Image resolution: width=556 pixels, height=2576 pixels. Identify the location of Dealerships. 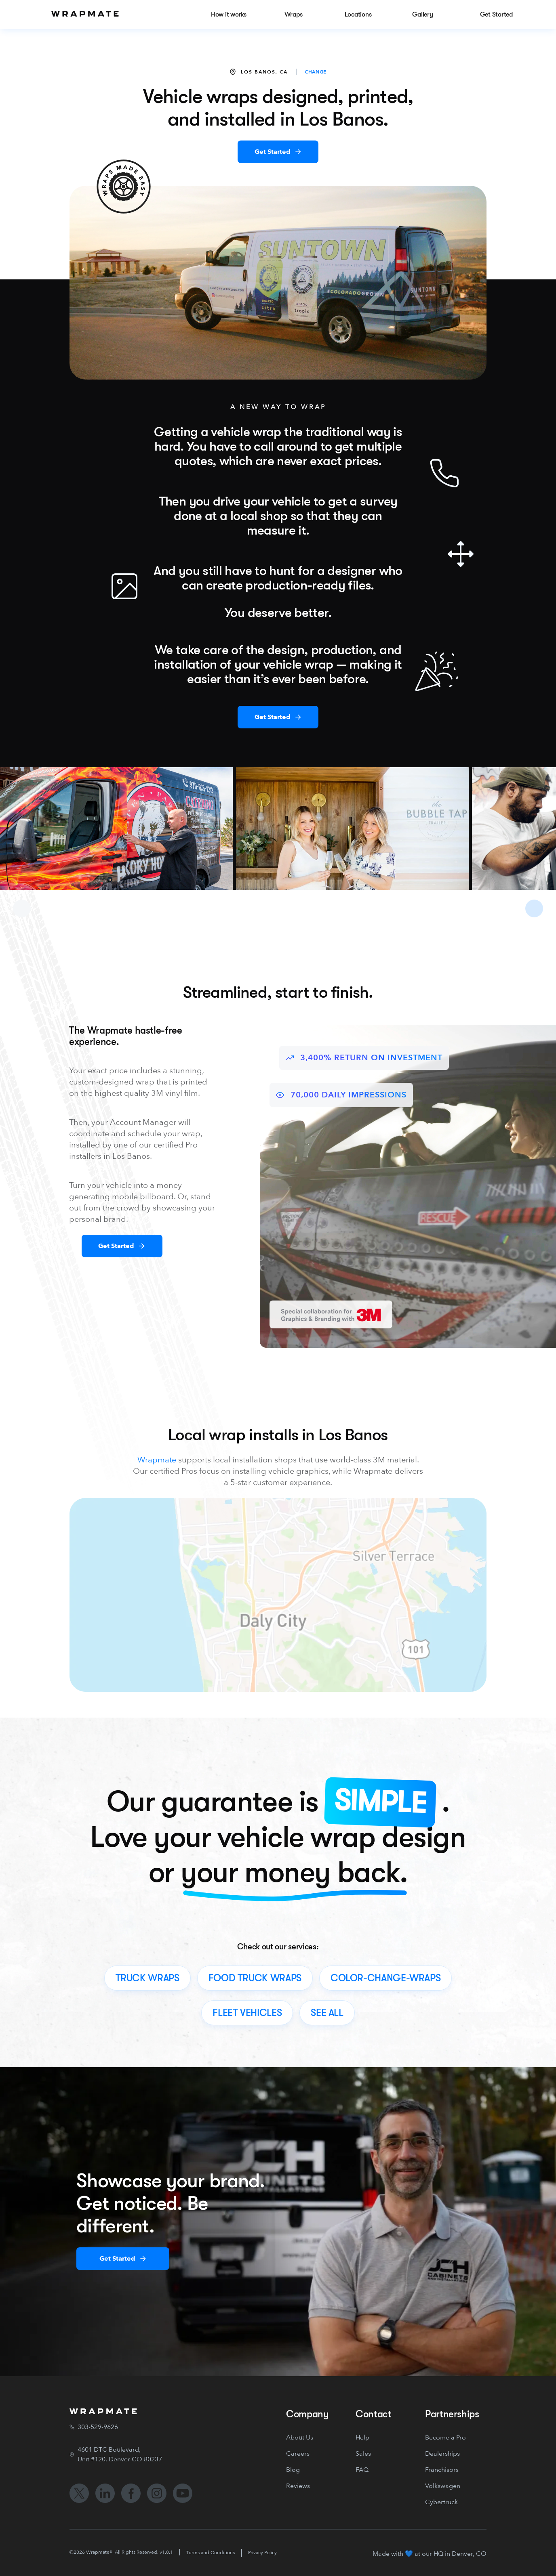
(442, 2453).